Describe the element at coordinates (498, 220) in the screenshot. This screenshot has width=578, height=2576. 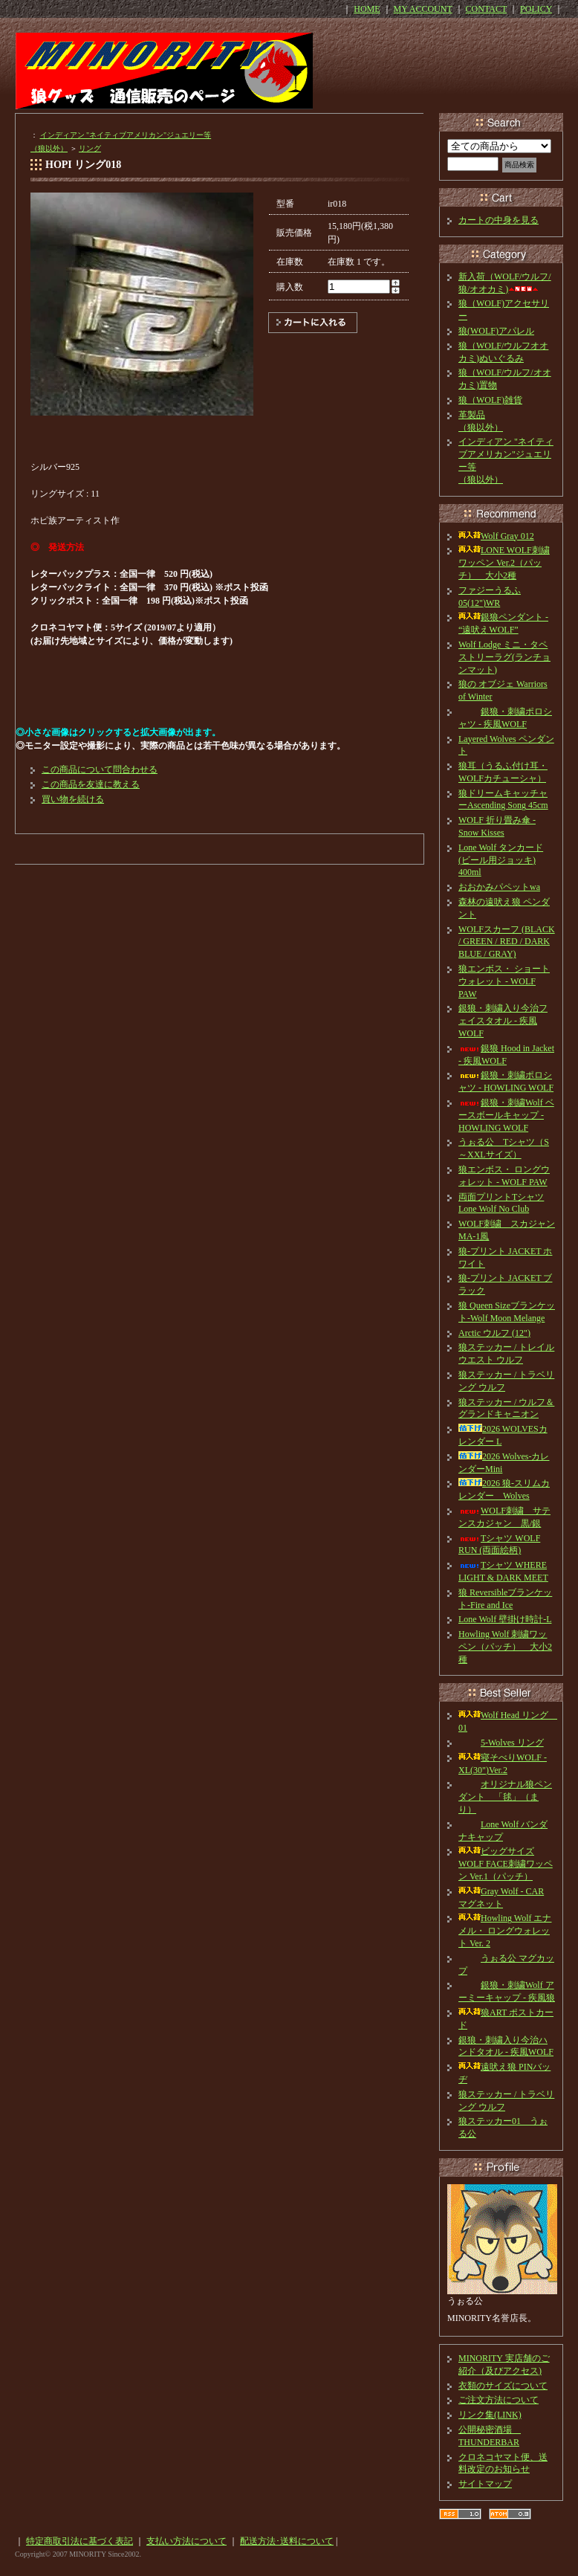
I see `カートの中身を見る` at that location.